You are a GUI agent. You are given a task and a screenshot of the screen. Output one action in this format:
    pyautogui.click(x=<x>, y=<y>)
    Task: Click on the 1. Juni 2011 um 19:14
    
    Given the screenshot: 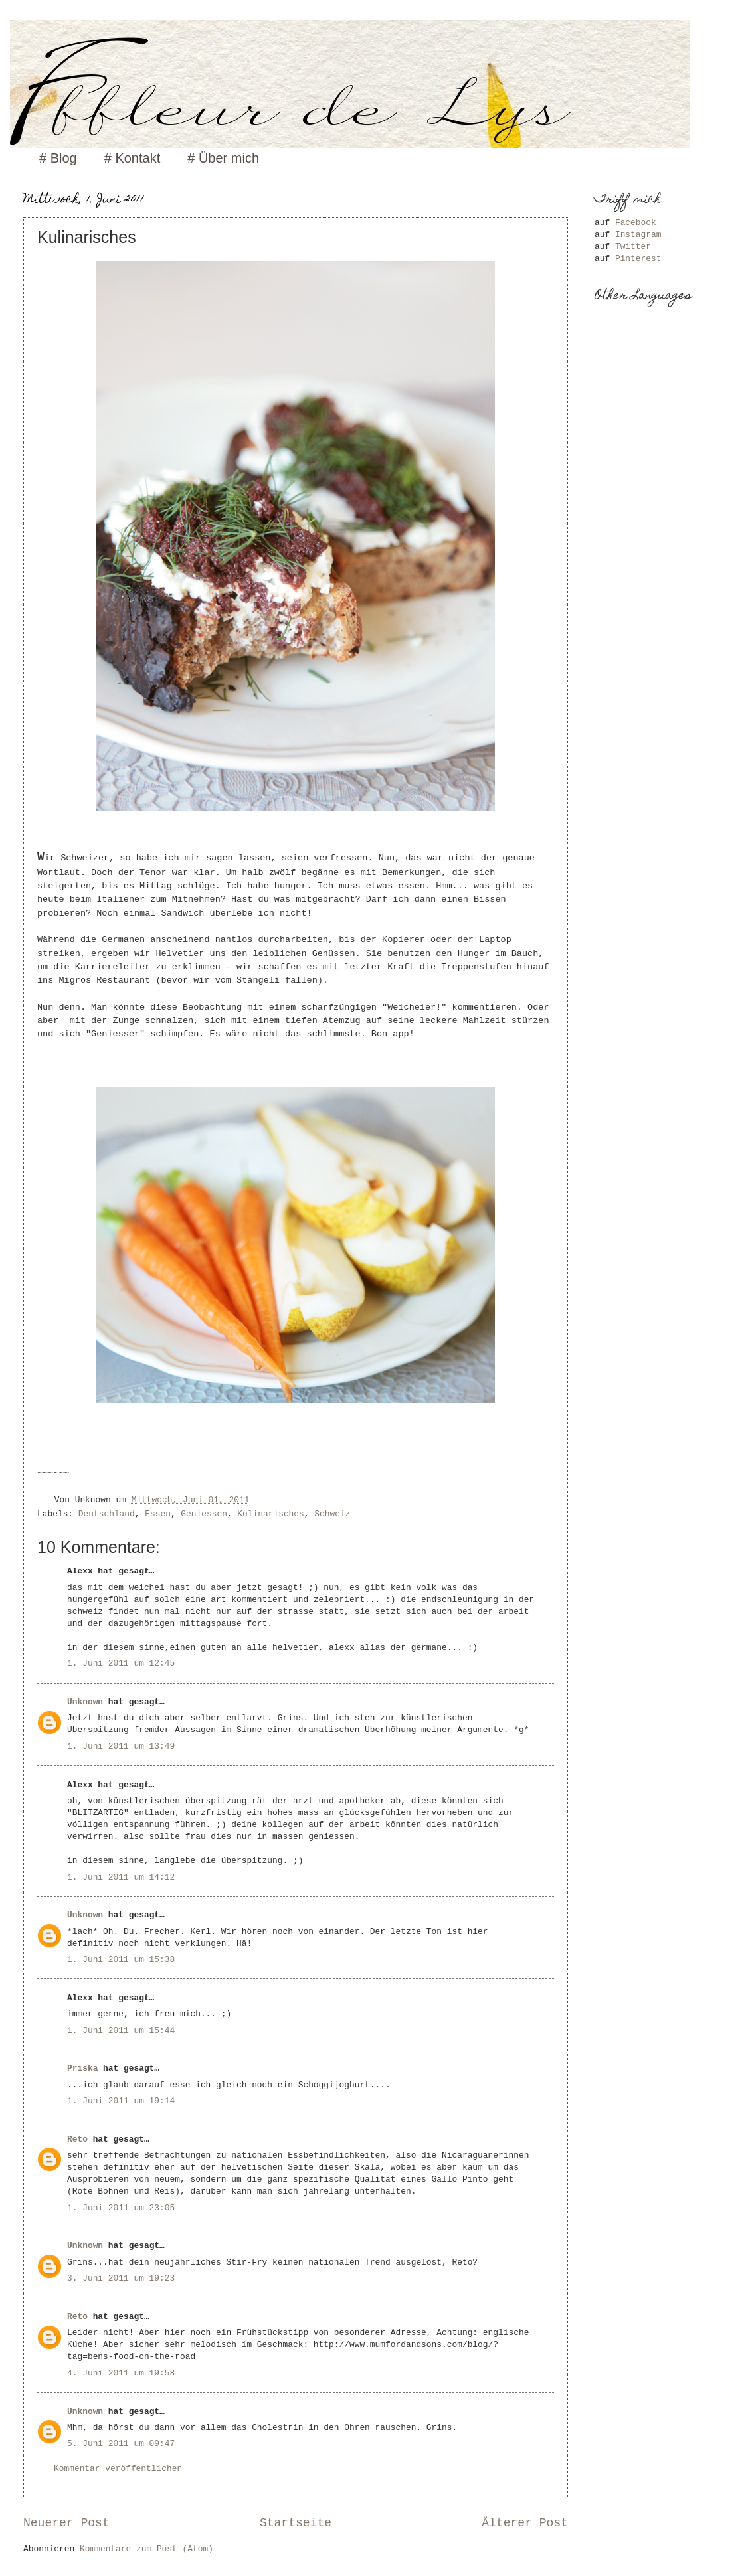 What is the action you would take?
    pyautogui.click(x=121, y=2101)
    